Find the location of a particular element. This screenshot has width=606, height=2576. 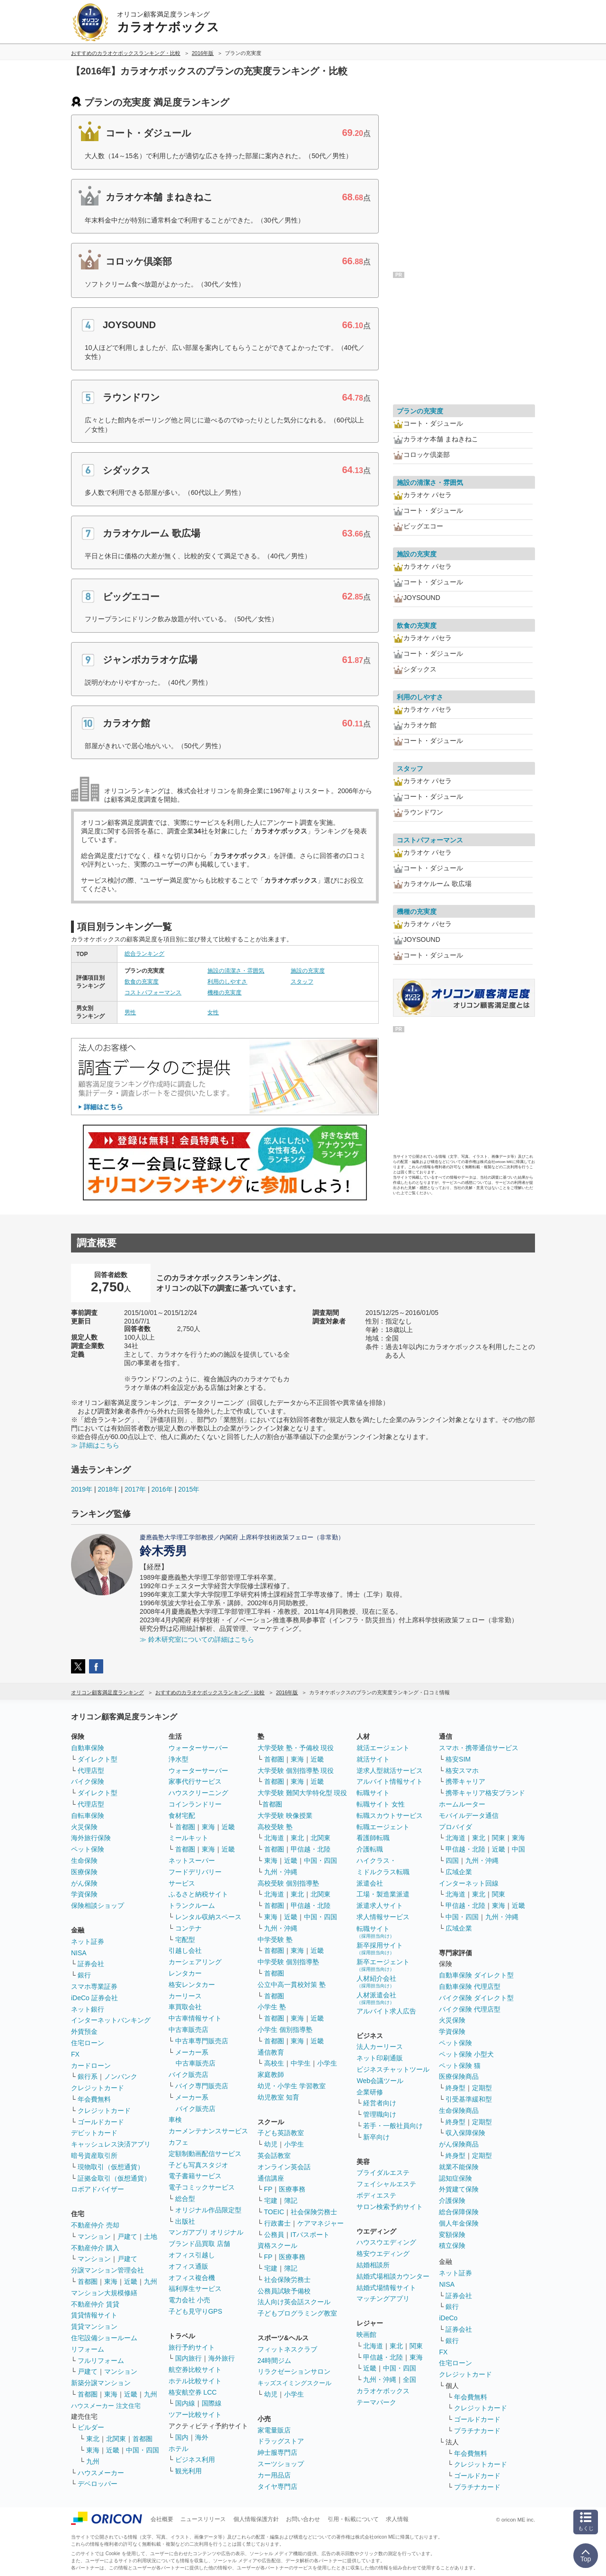

経営者向け is located at coordinates (379, 2103).